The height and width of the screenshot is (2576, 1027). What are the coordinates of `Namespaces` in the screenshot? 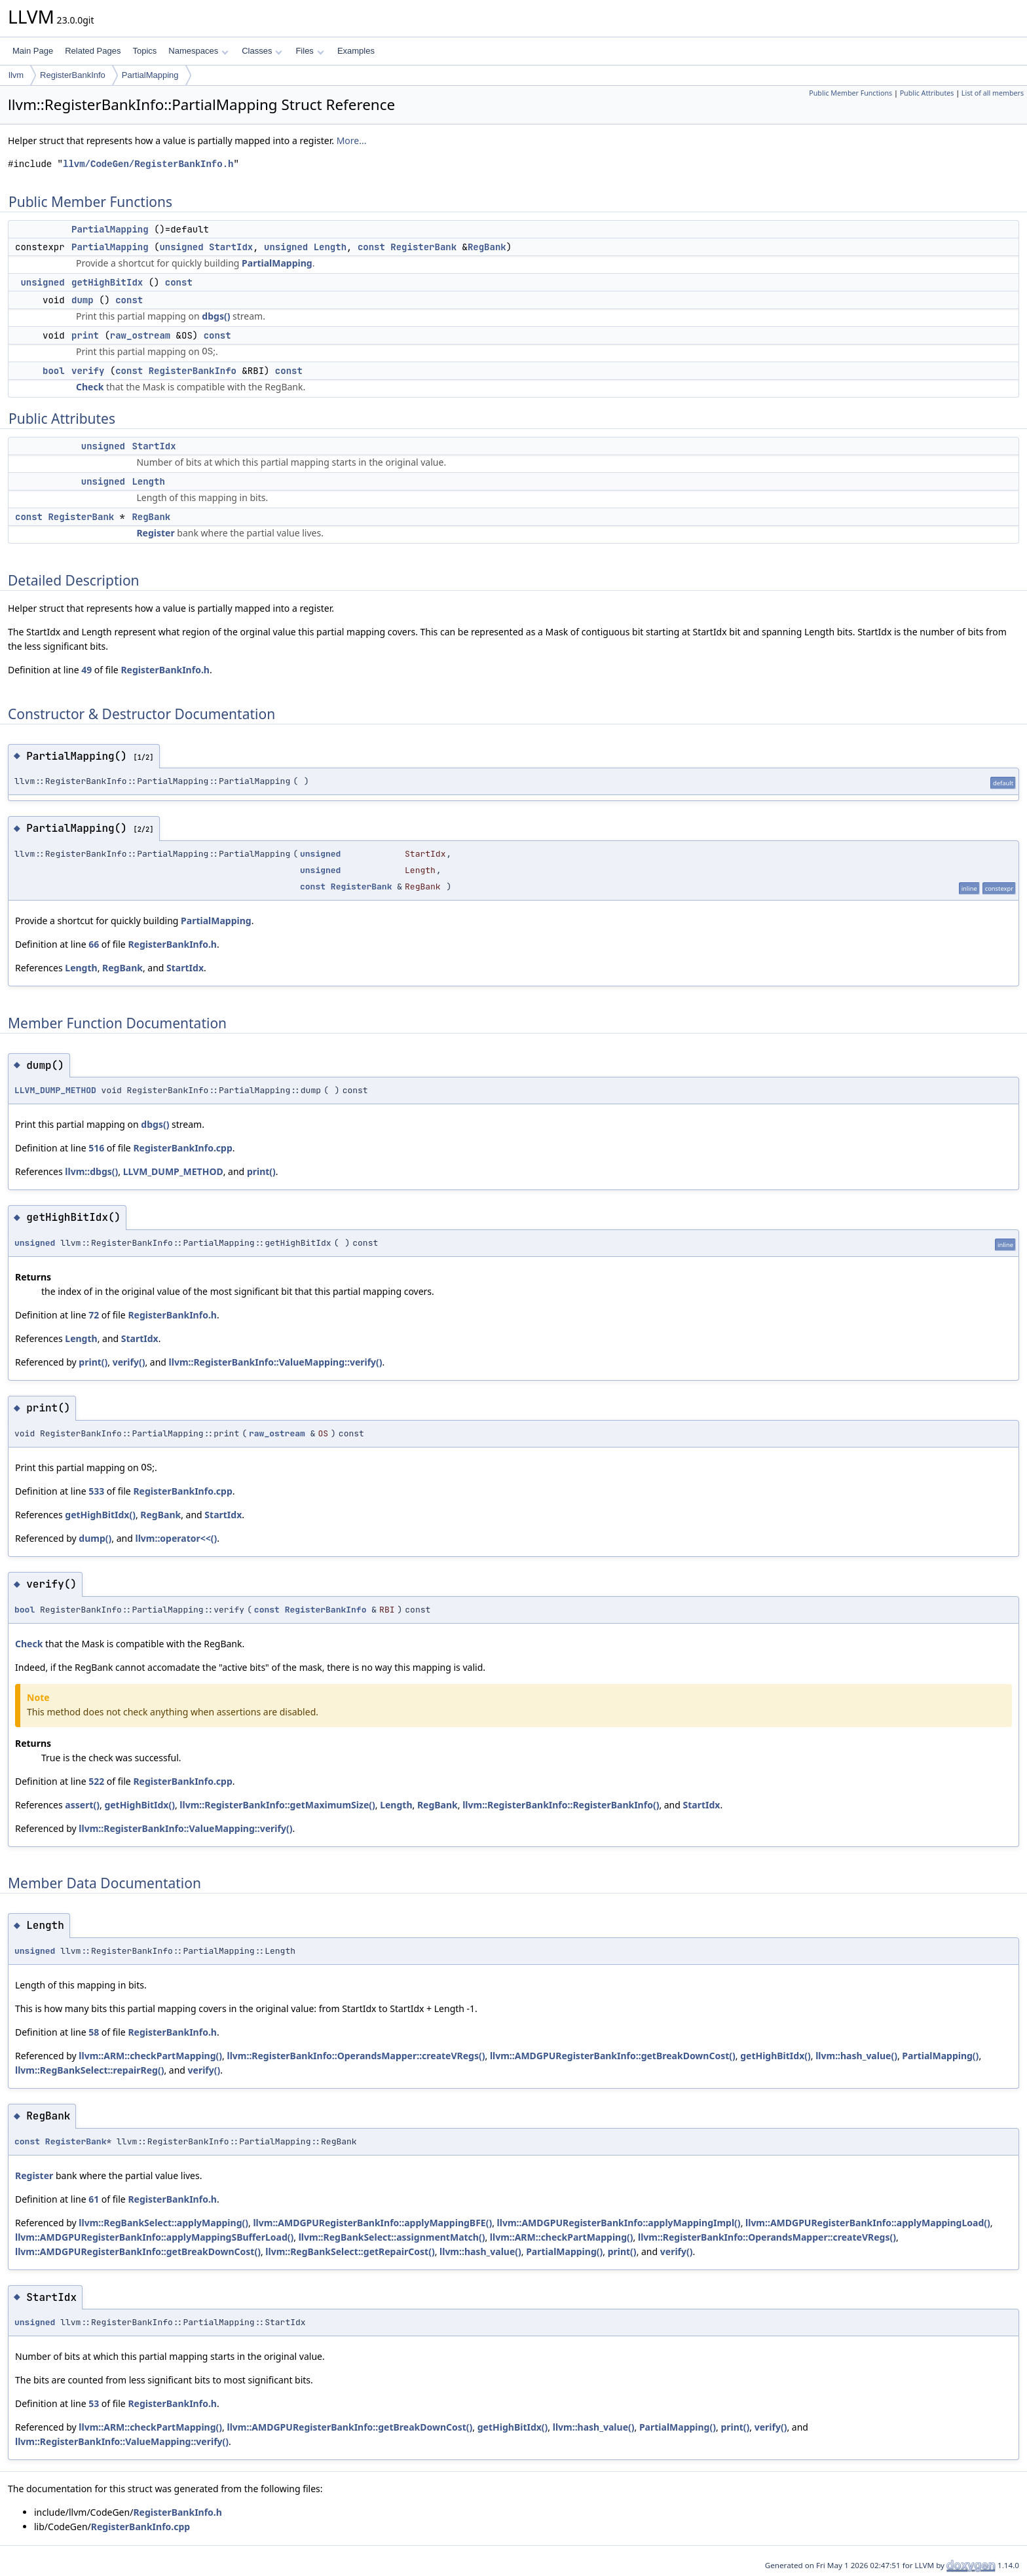 It's located at (198, 51).